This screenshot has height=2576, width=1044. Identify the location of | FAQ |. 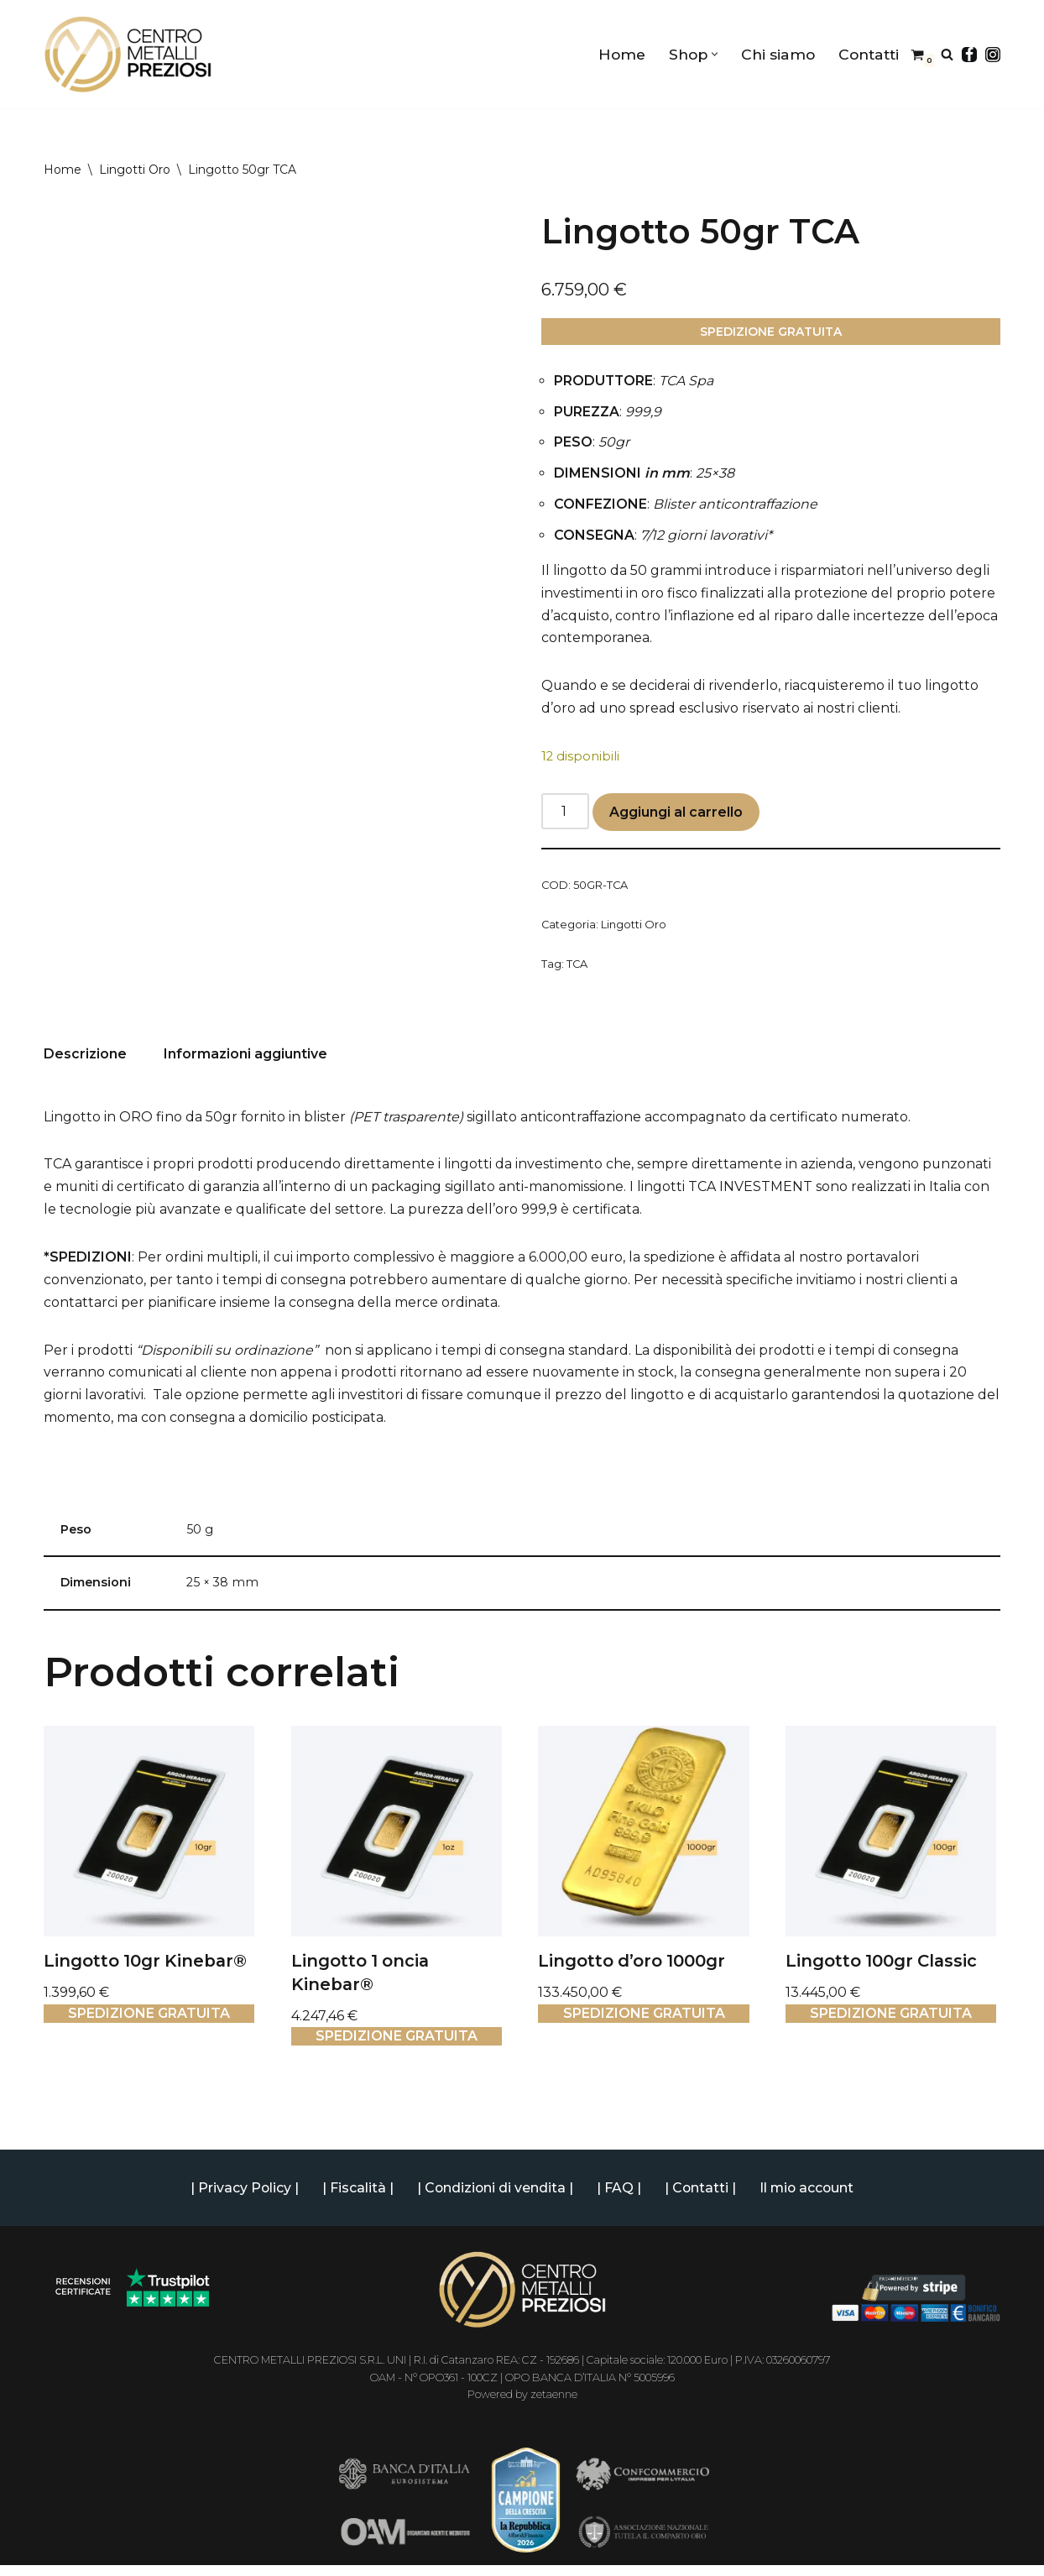
(619, 2199).